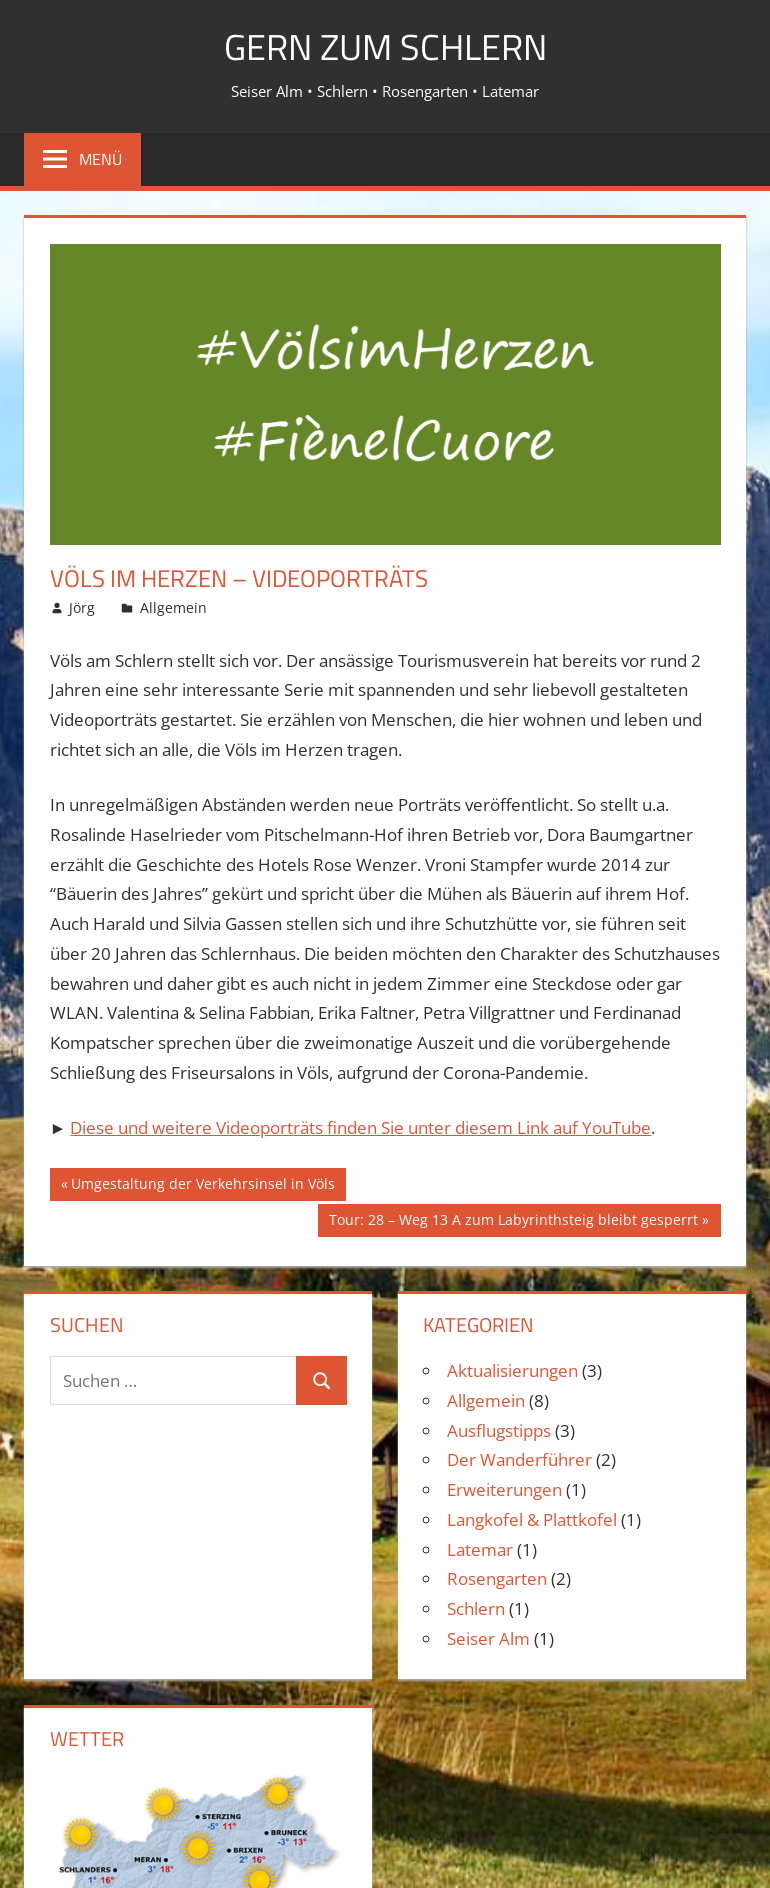 The image size is (770, 1888). Describe the element at coordinates (519, 1459) in the screenshot. I see `Der Wanderführer` at that location.